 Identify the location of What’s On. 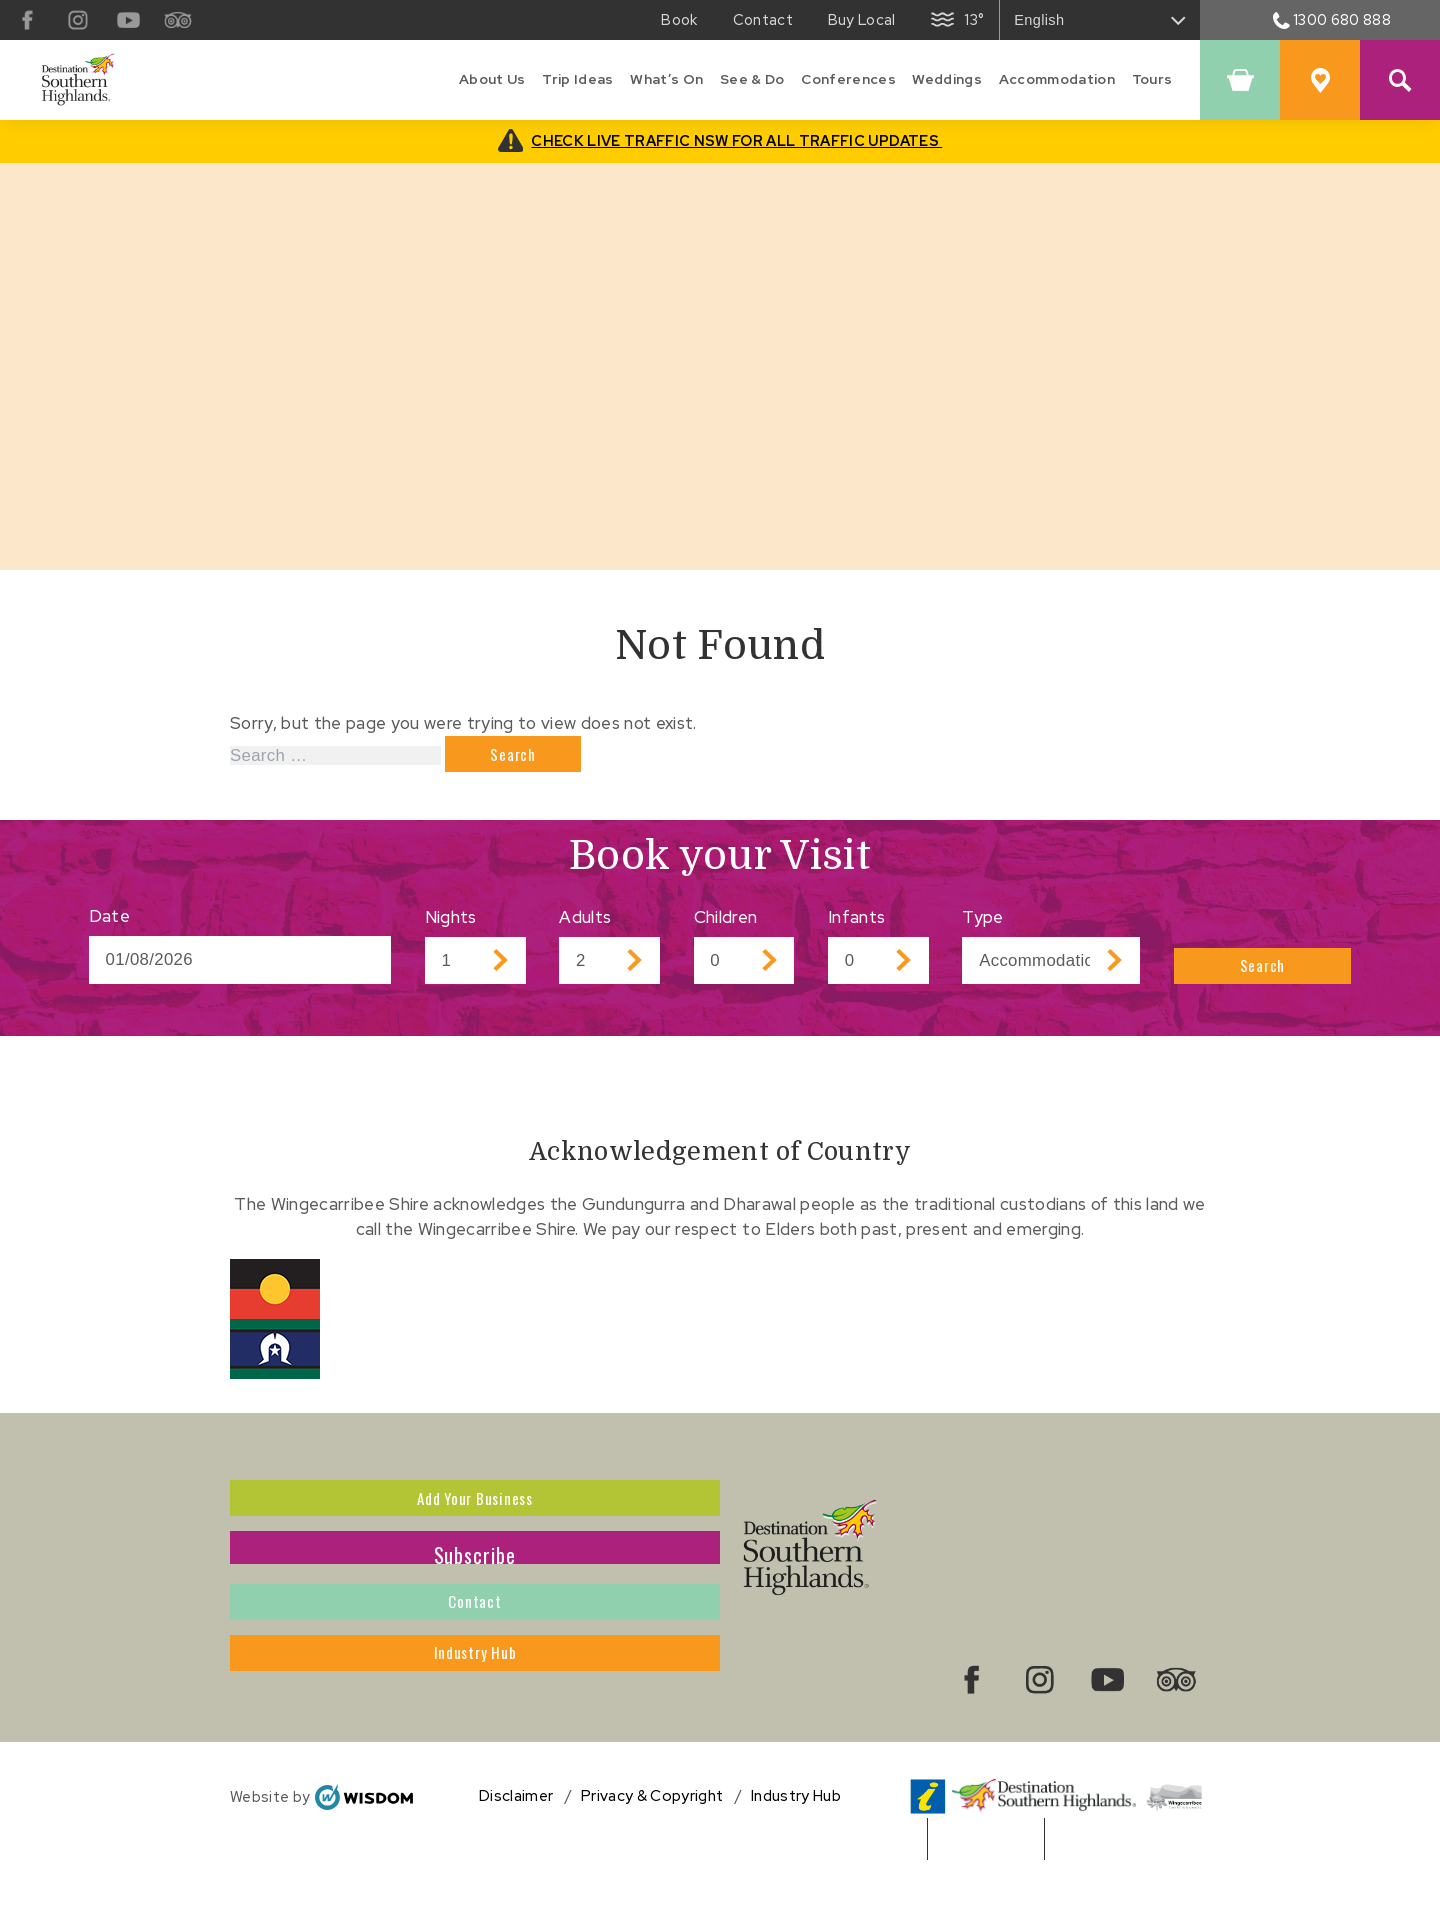
(666, 79).